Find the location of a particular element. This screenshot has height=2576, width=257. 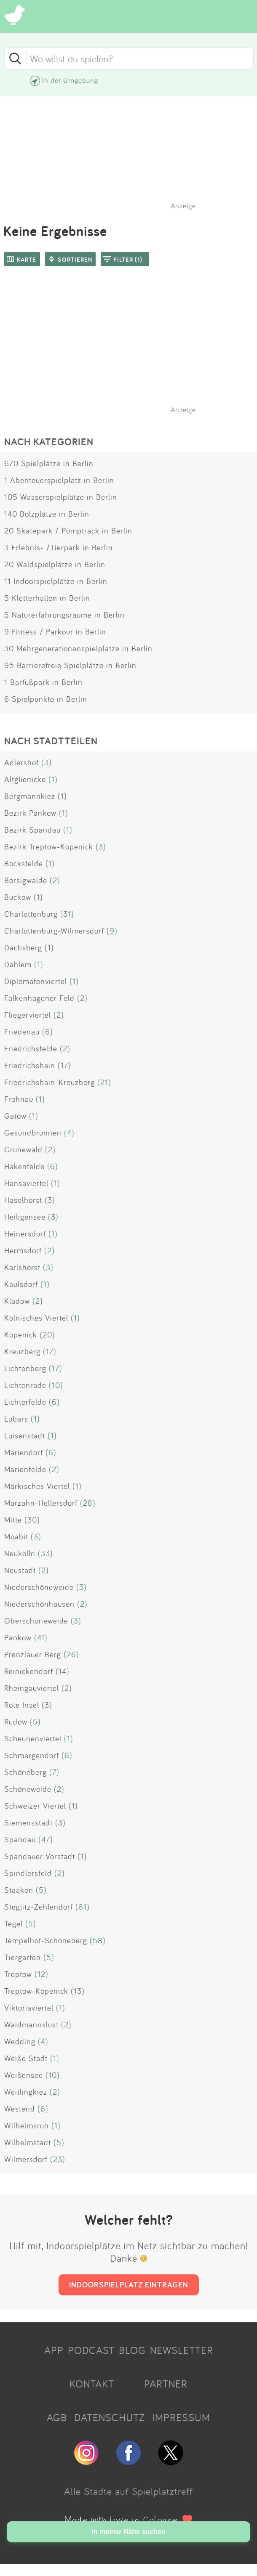

(1) is located at coordinates (53, 779).